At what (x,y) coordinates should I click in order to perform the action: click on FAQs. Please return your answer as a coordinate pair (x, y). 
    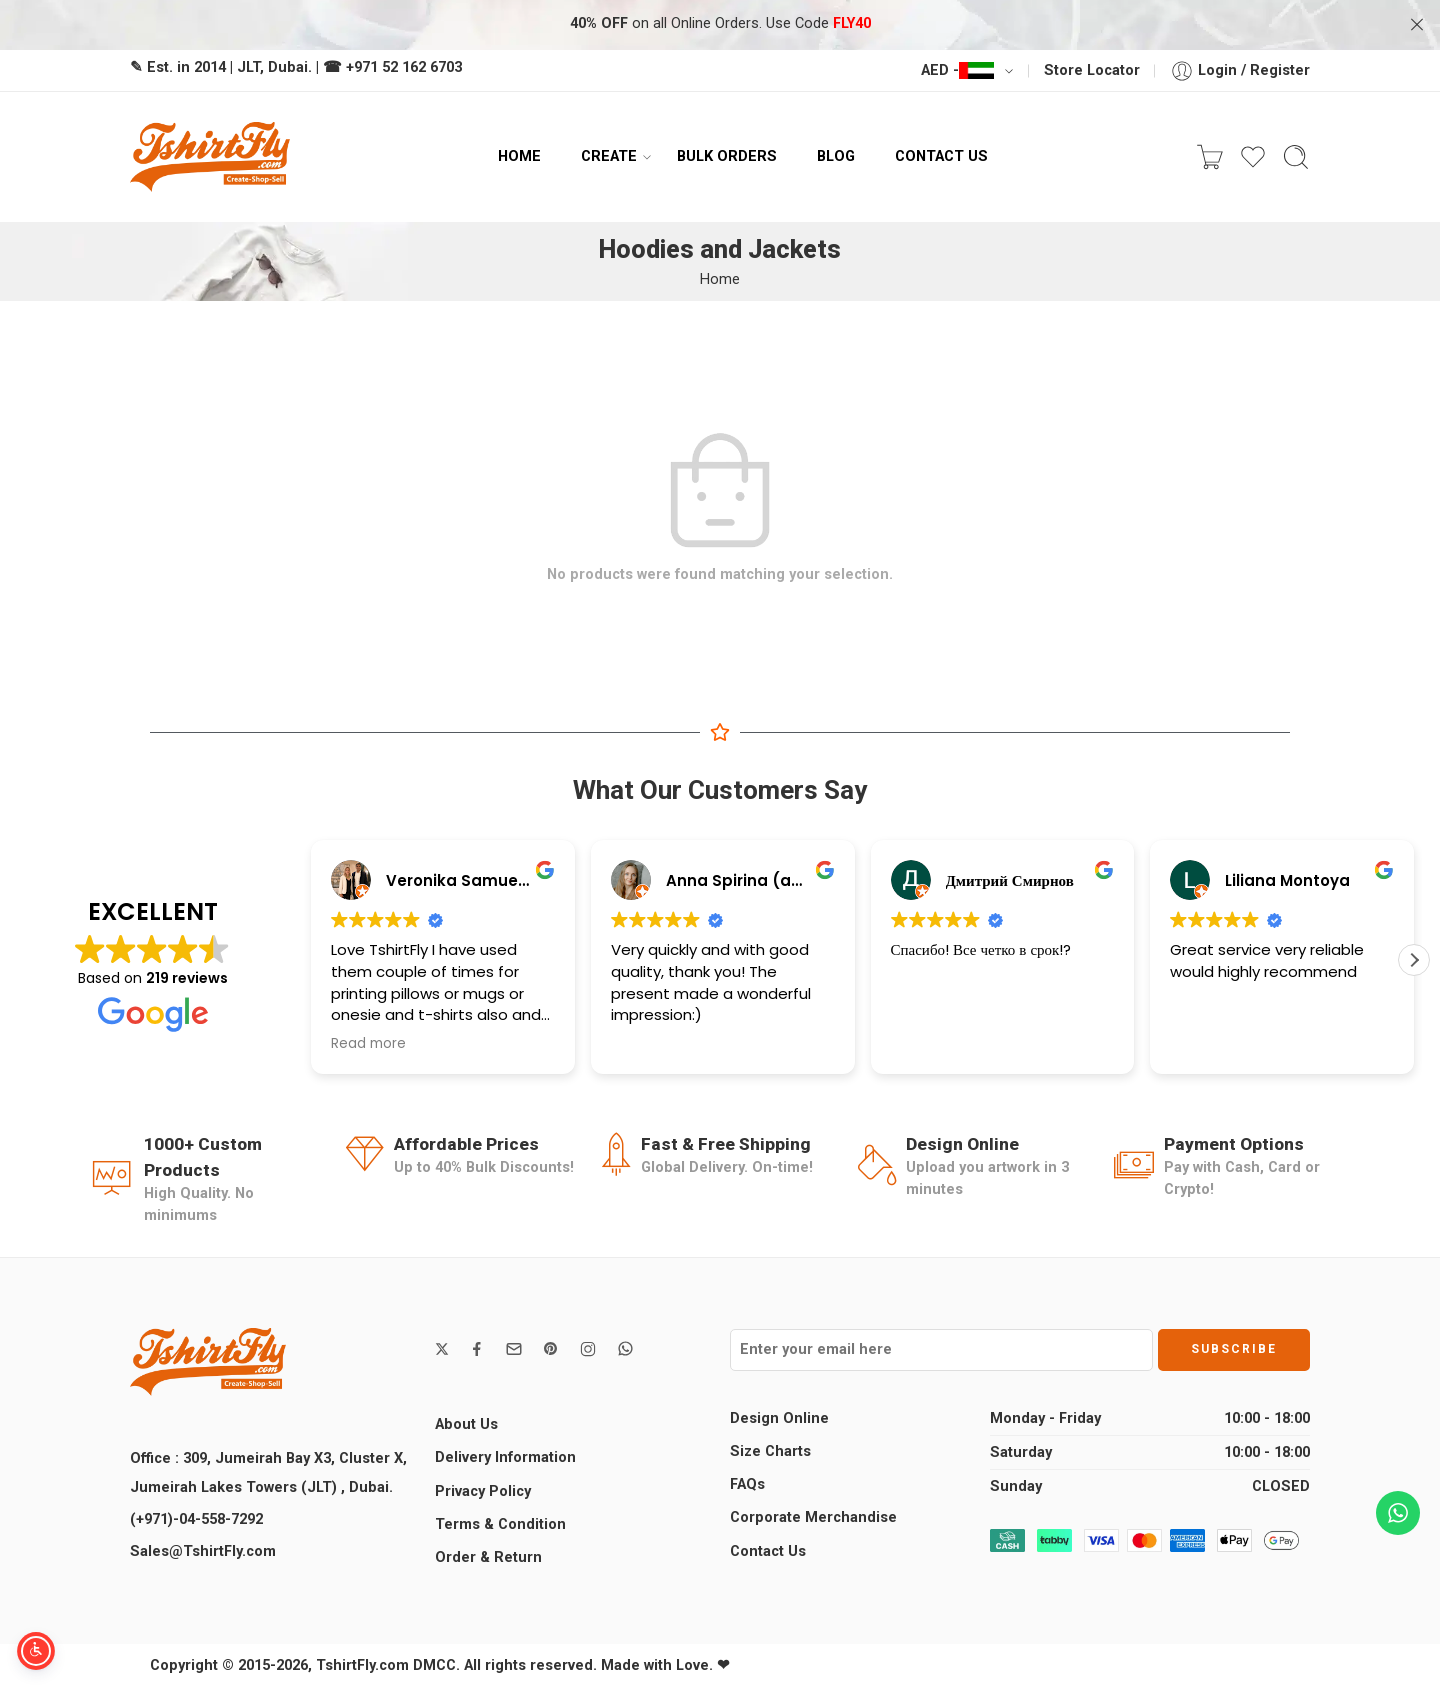
    Looking at the image, I should click on (747, 1484).